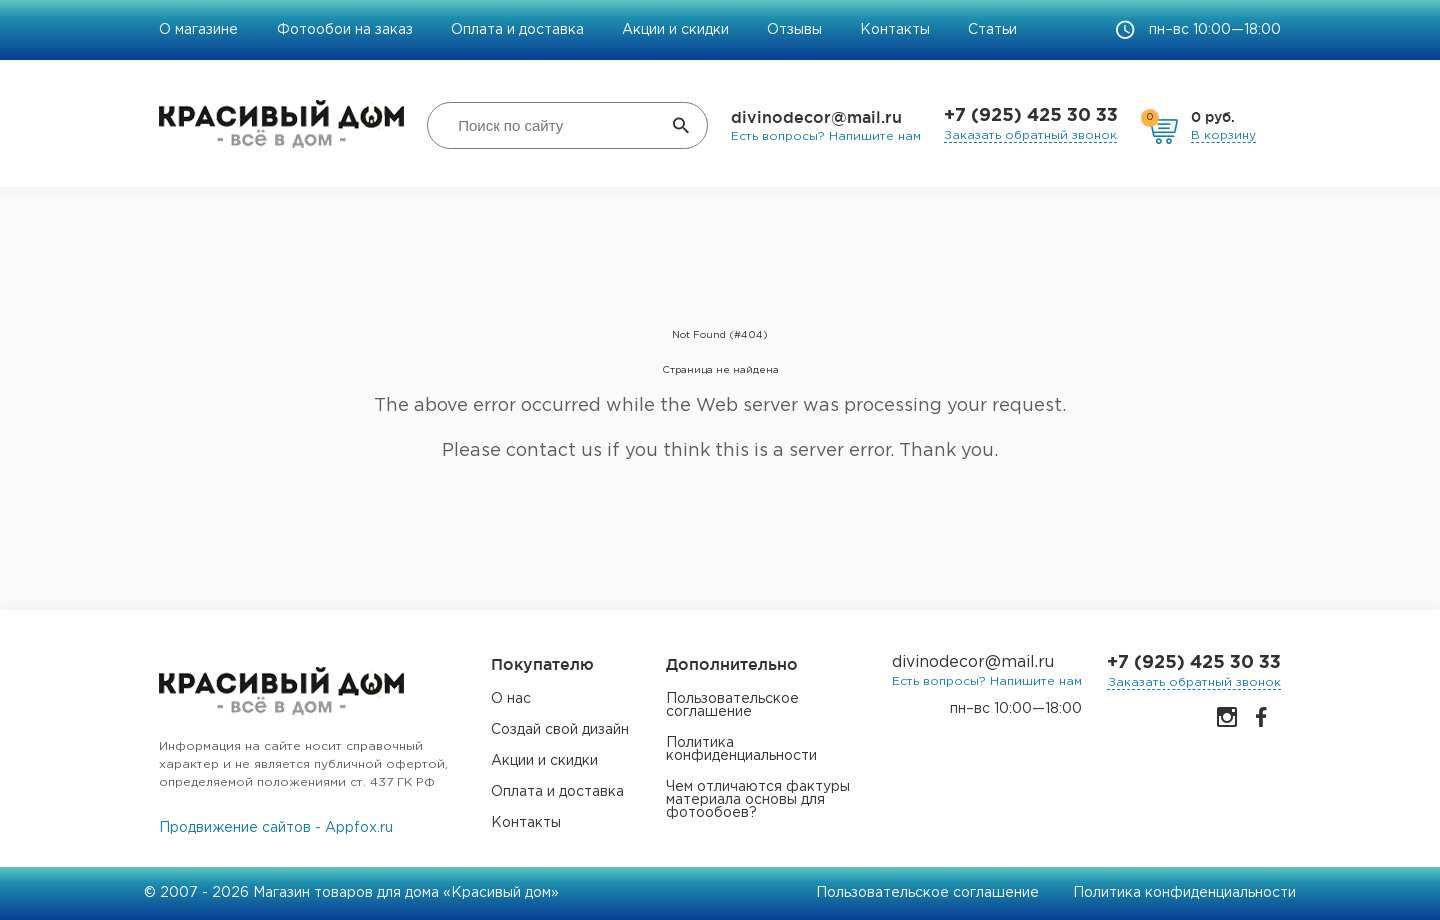  Describe the element at coordinates (895, 30) in the screenshot. I see `Контакты` at that location.